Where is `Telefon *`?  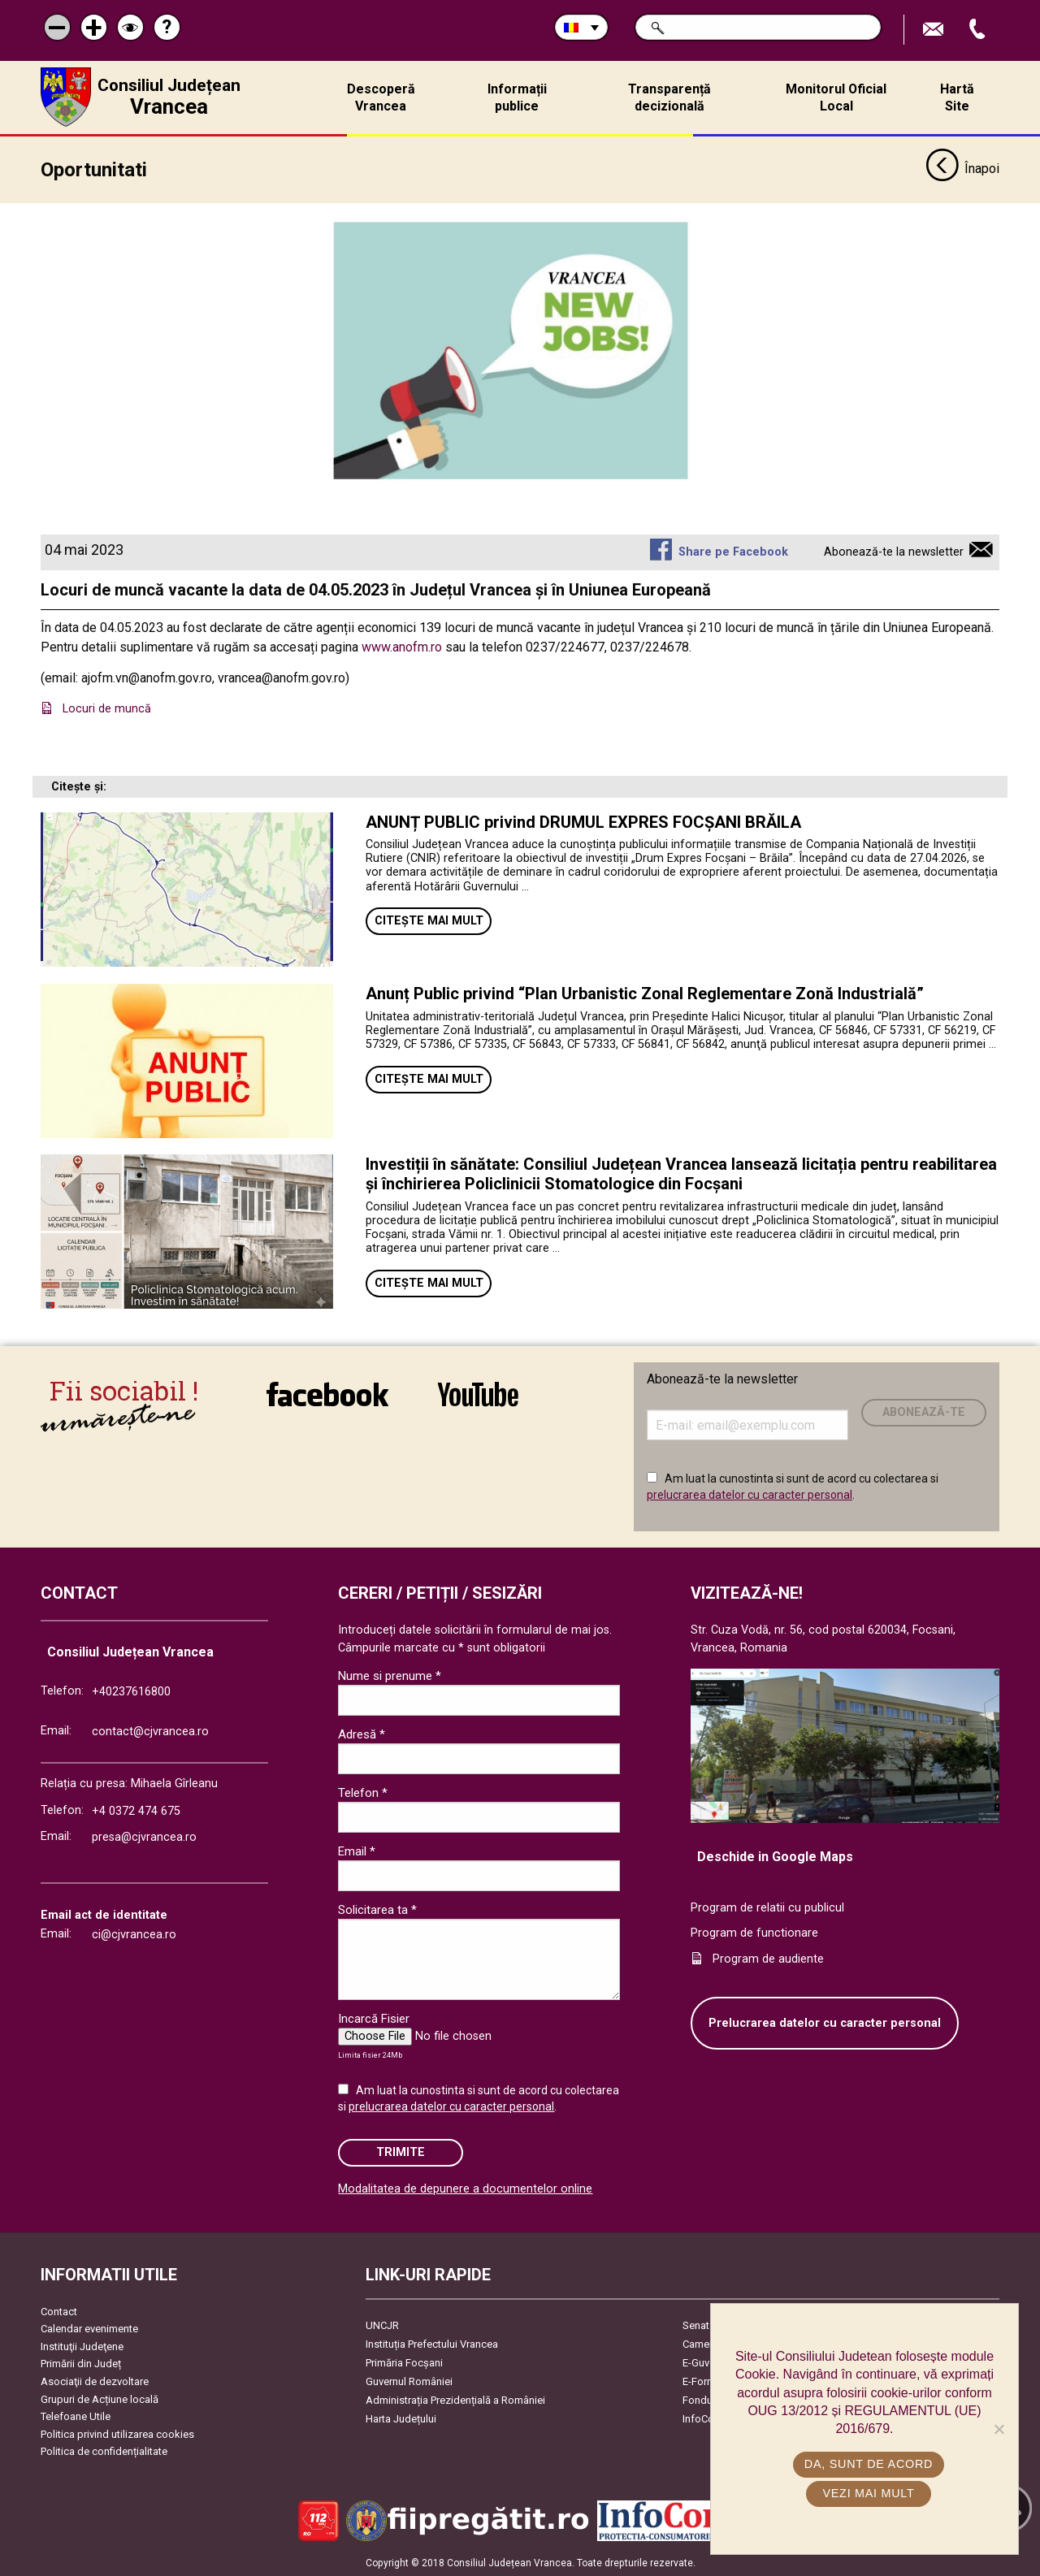 Telefon * is located at coordinates (363, 1792).